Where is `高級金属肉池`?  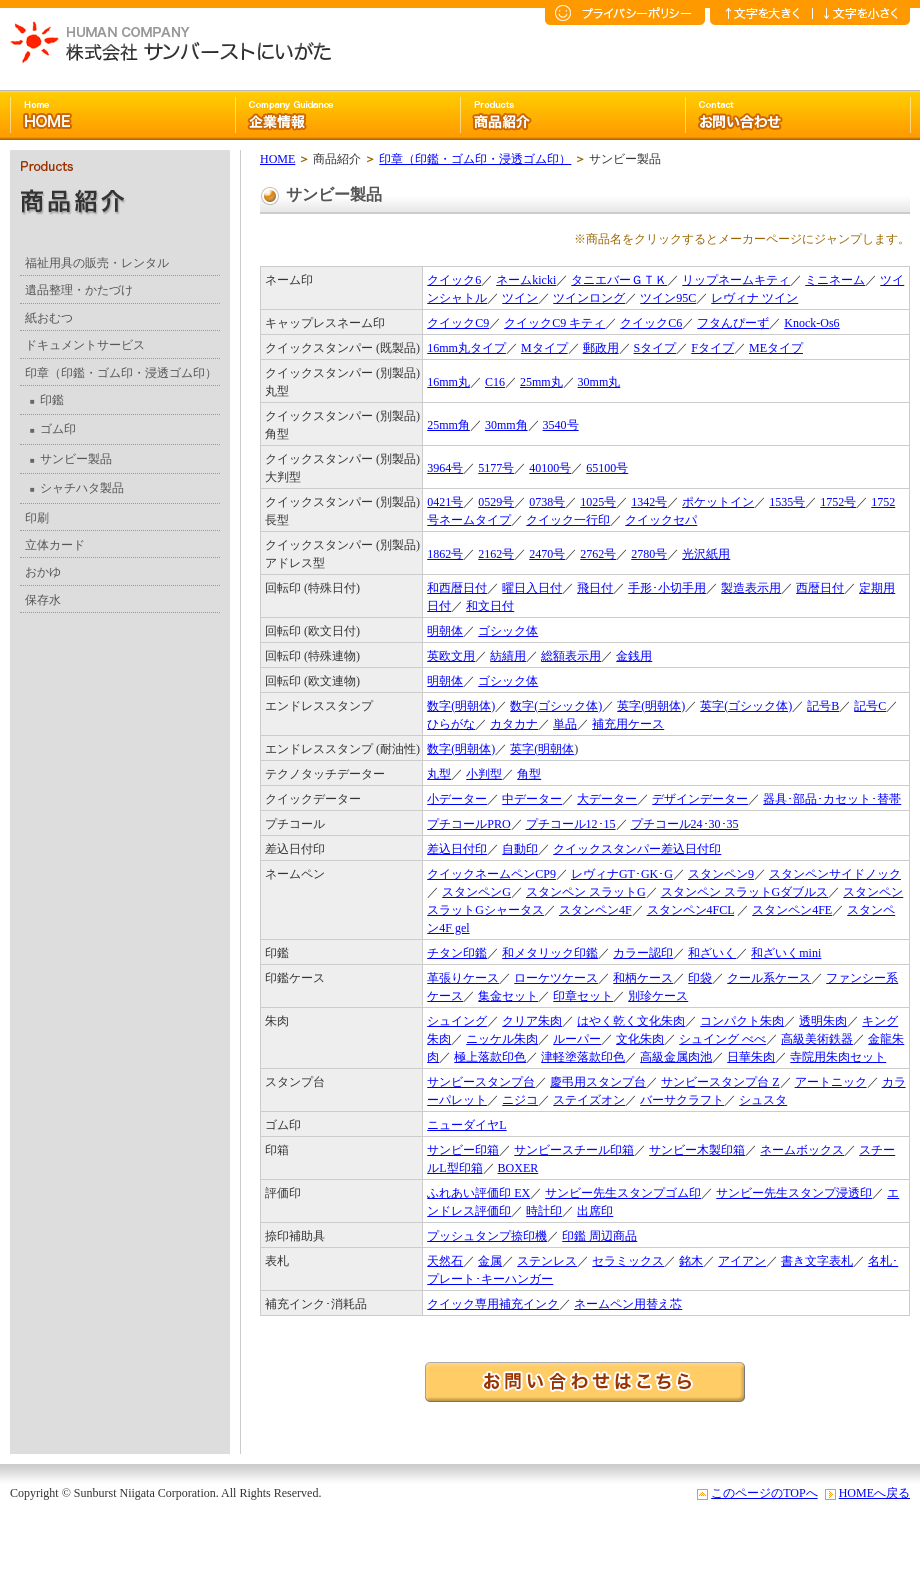 高級金属肉池 is located at coordinates (676, 1057).